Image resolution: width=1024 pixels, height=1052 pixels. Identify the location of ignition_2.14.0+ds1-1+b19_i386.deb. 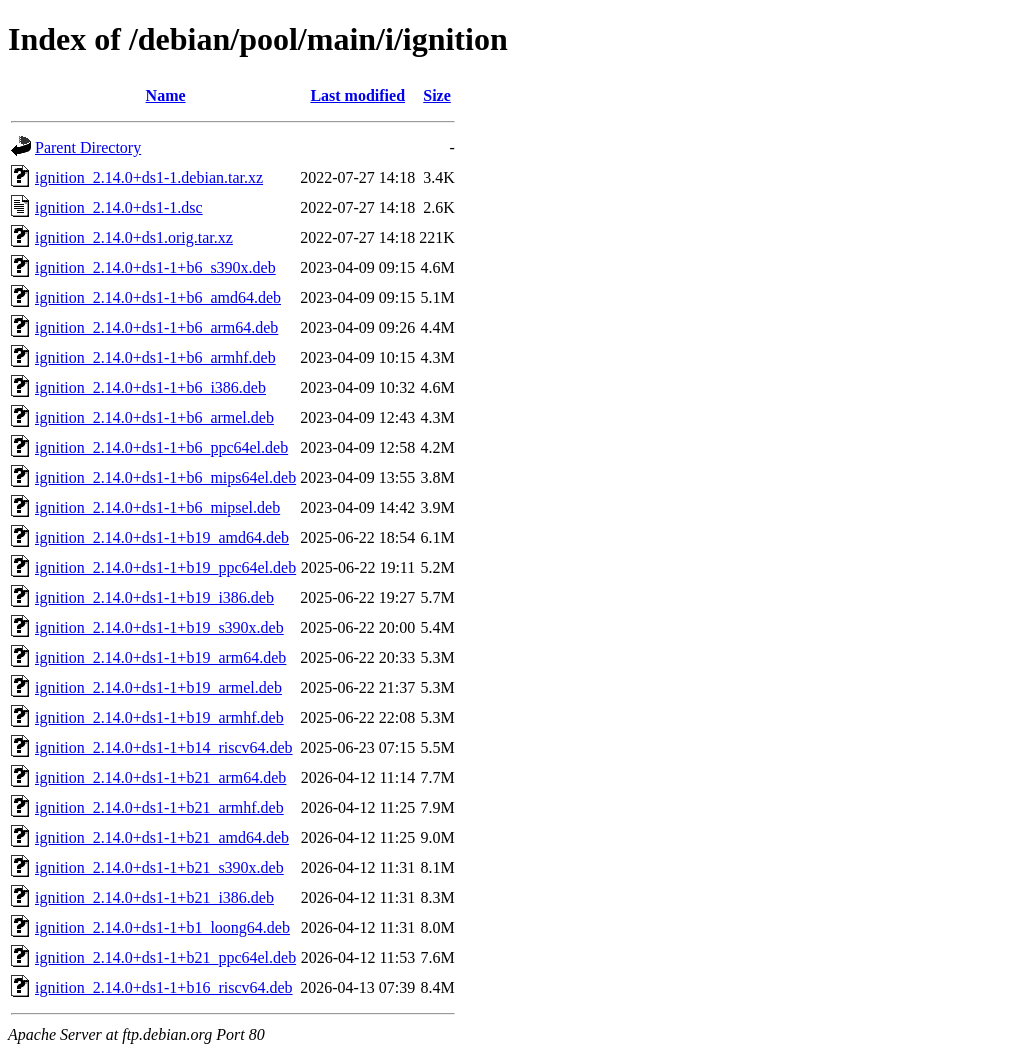
(154, 597).